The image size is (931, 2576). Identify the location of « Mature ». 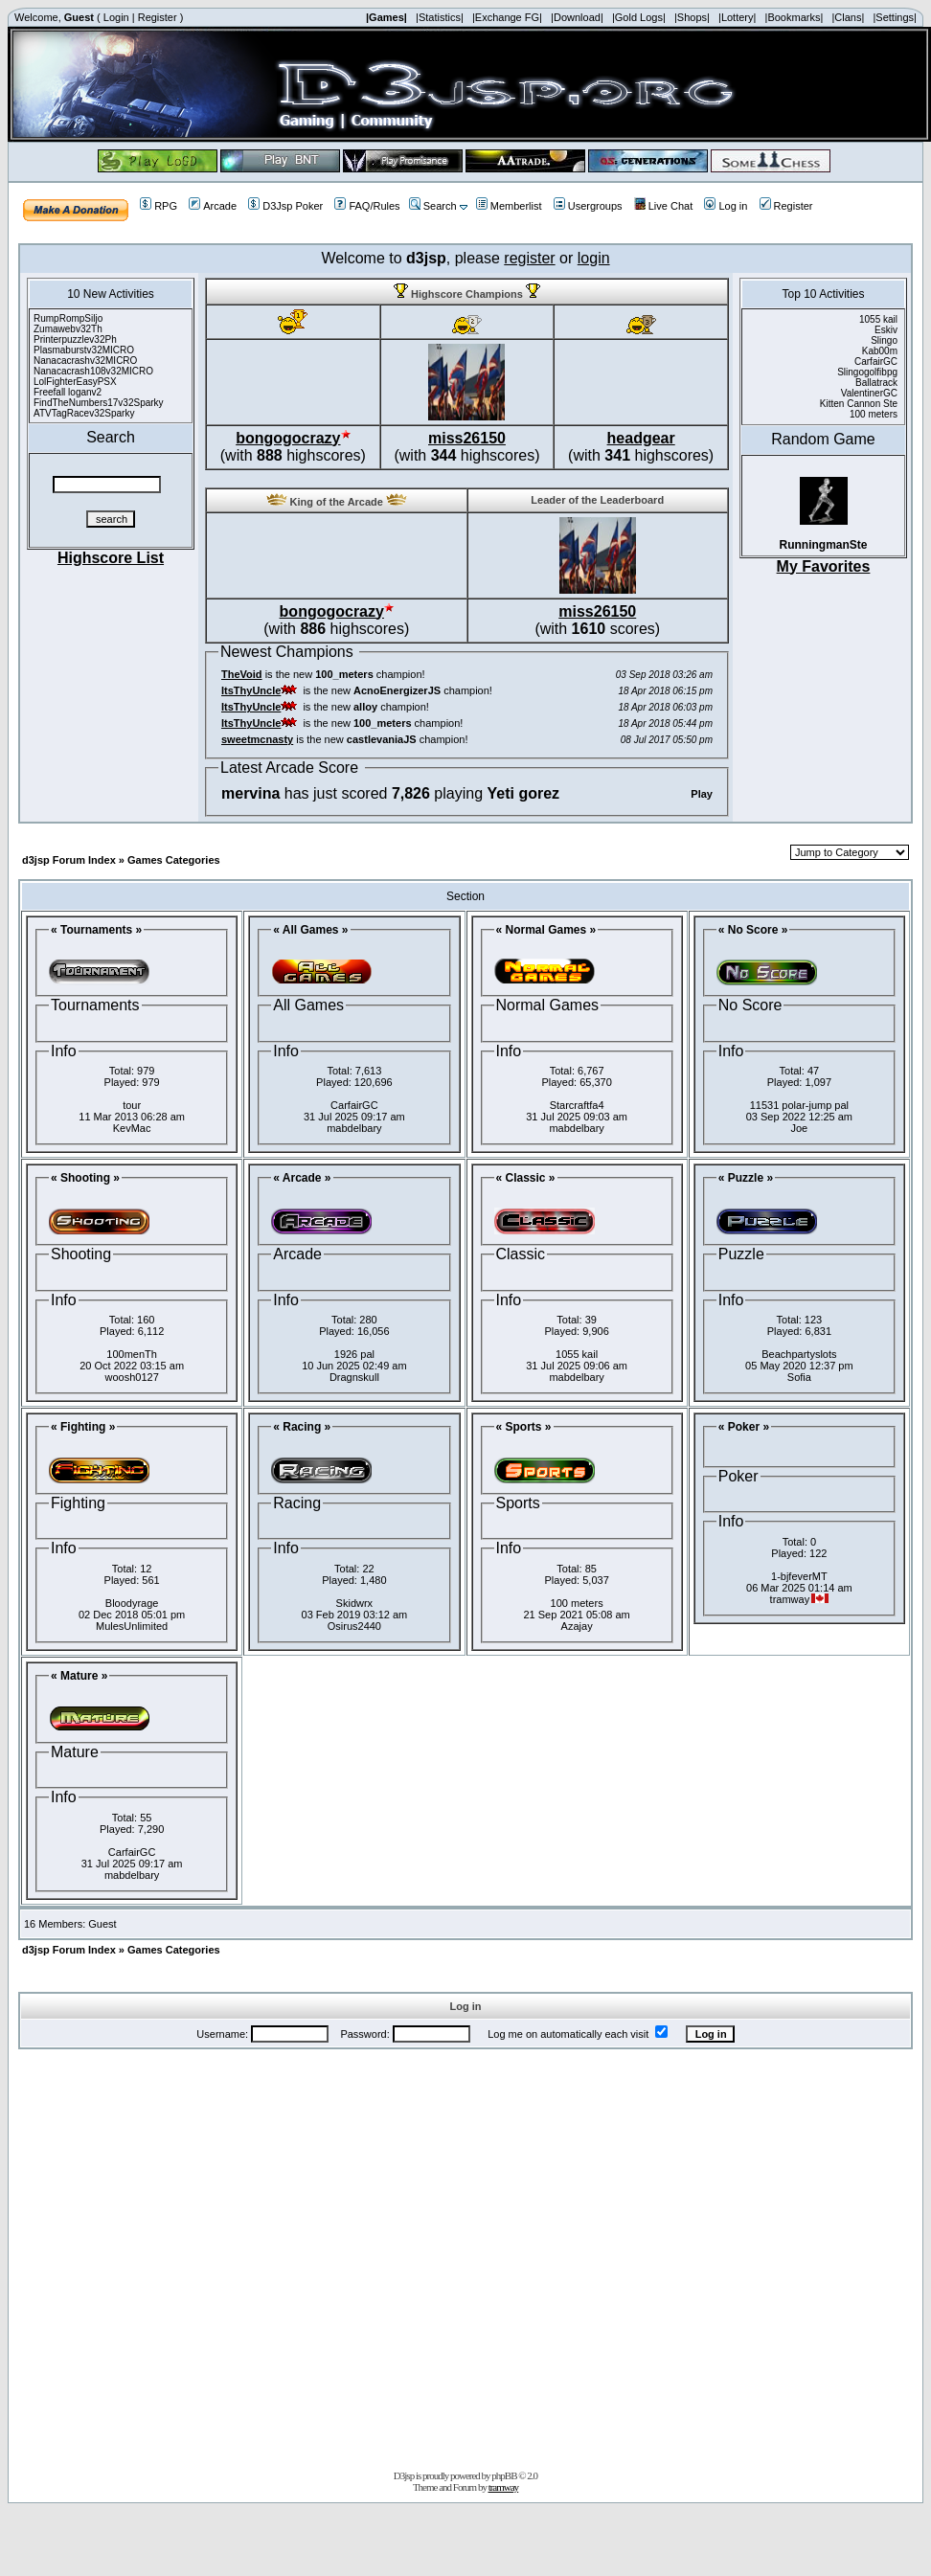
(79, 1676).